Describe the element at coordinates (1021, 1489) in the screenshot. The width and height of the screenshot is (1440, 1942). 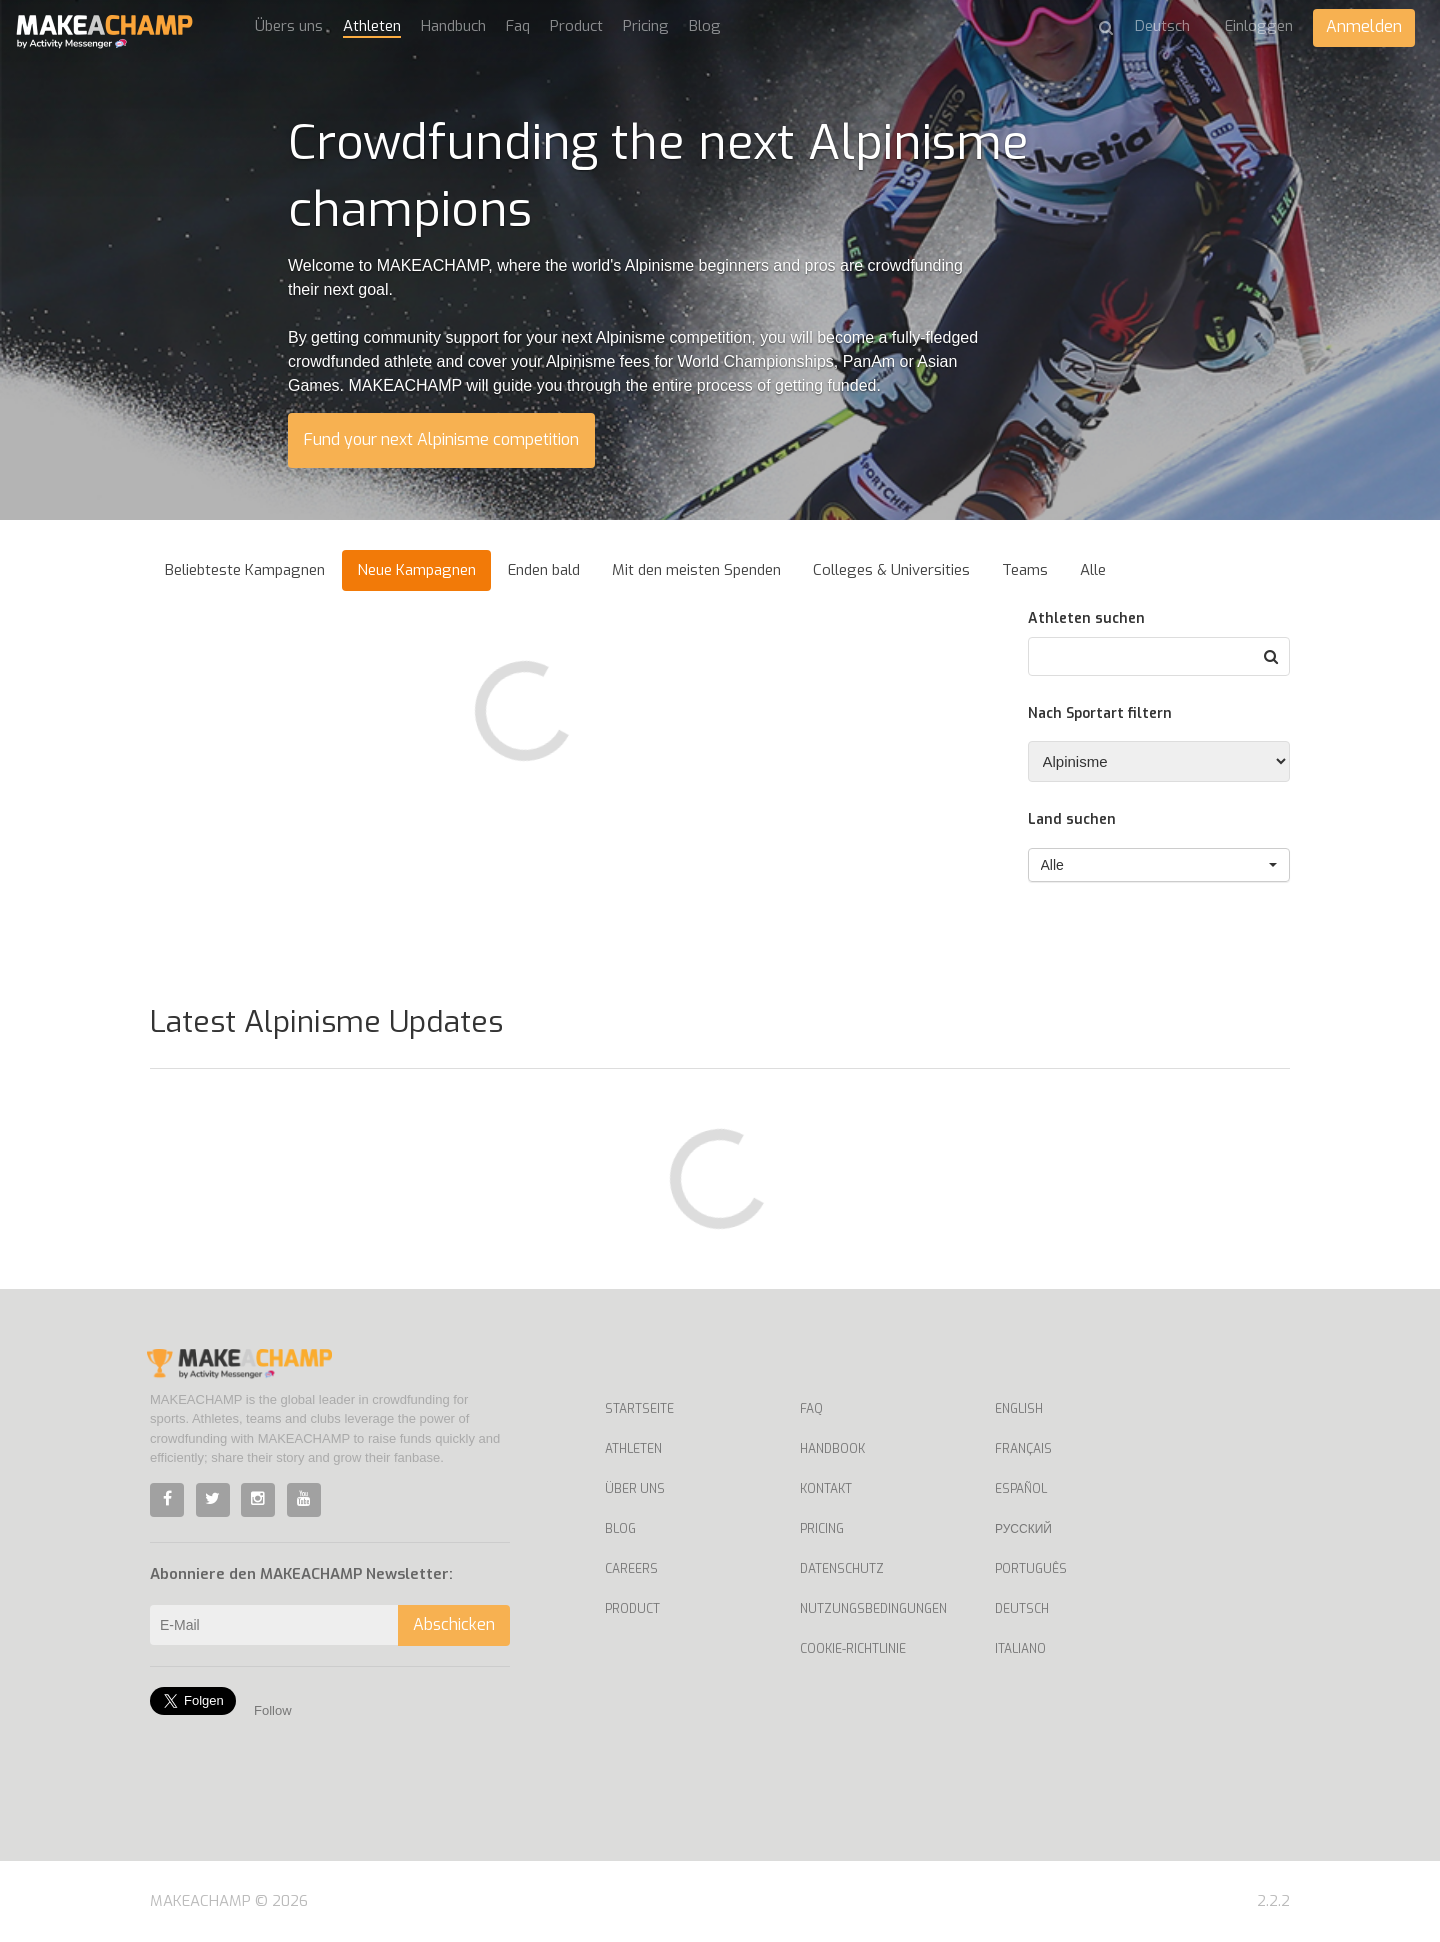
I see `Español` at that location.